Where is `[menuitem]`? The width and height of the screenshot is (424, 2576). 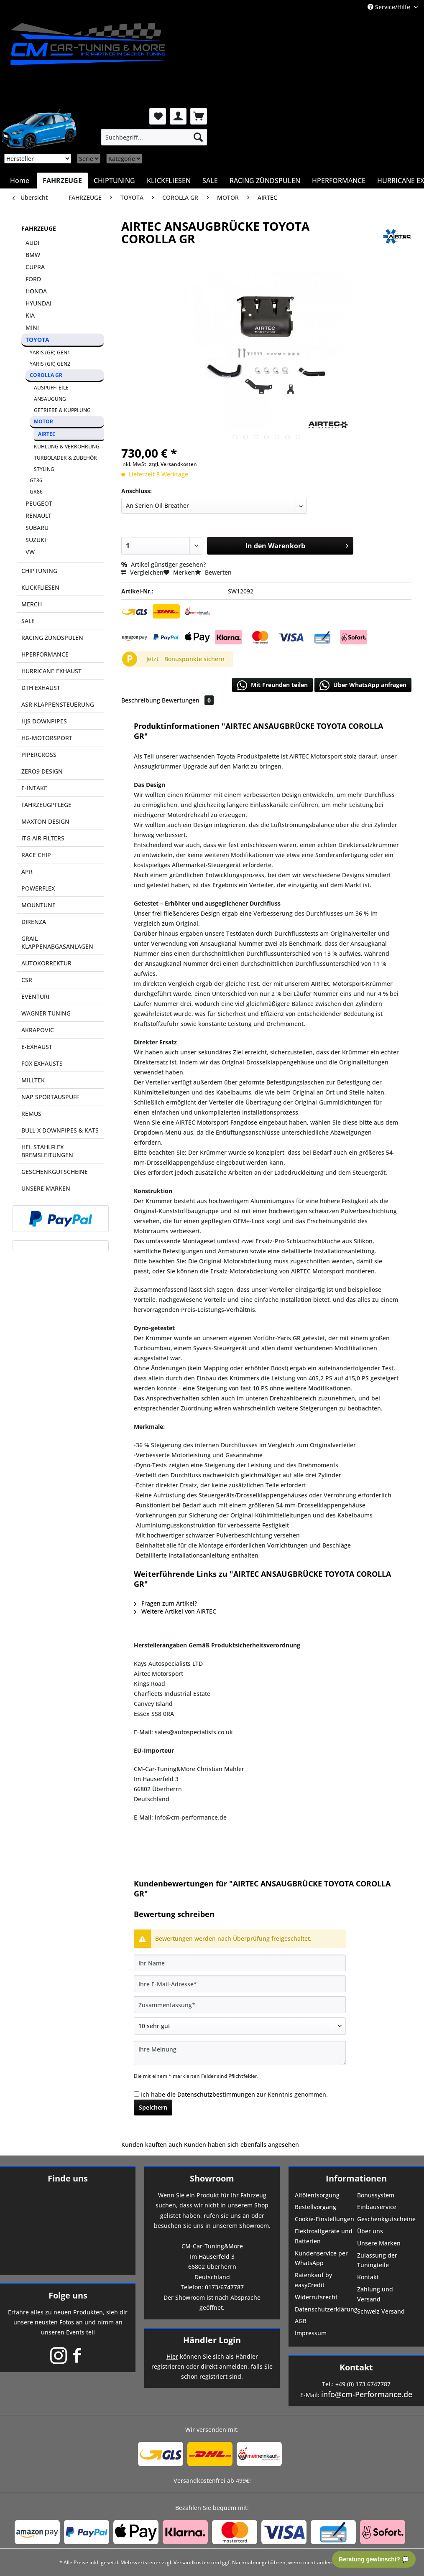 [menuitem] is located at coordinates (154, 137).